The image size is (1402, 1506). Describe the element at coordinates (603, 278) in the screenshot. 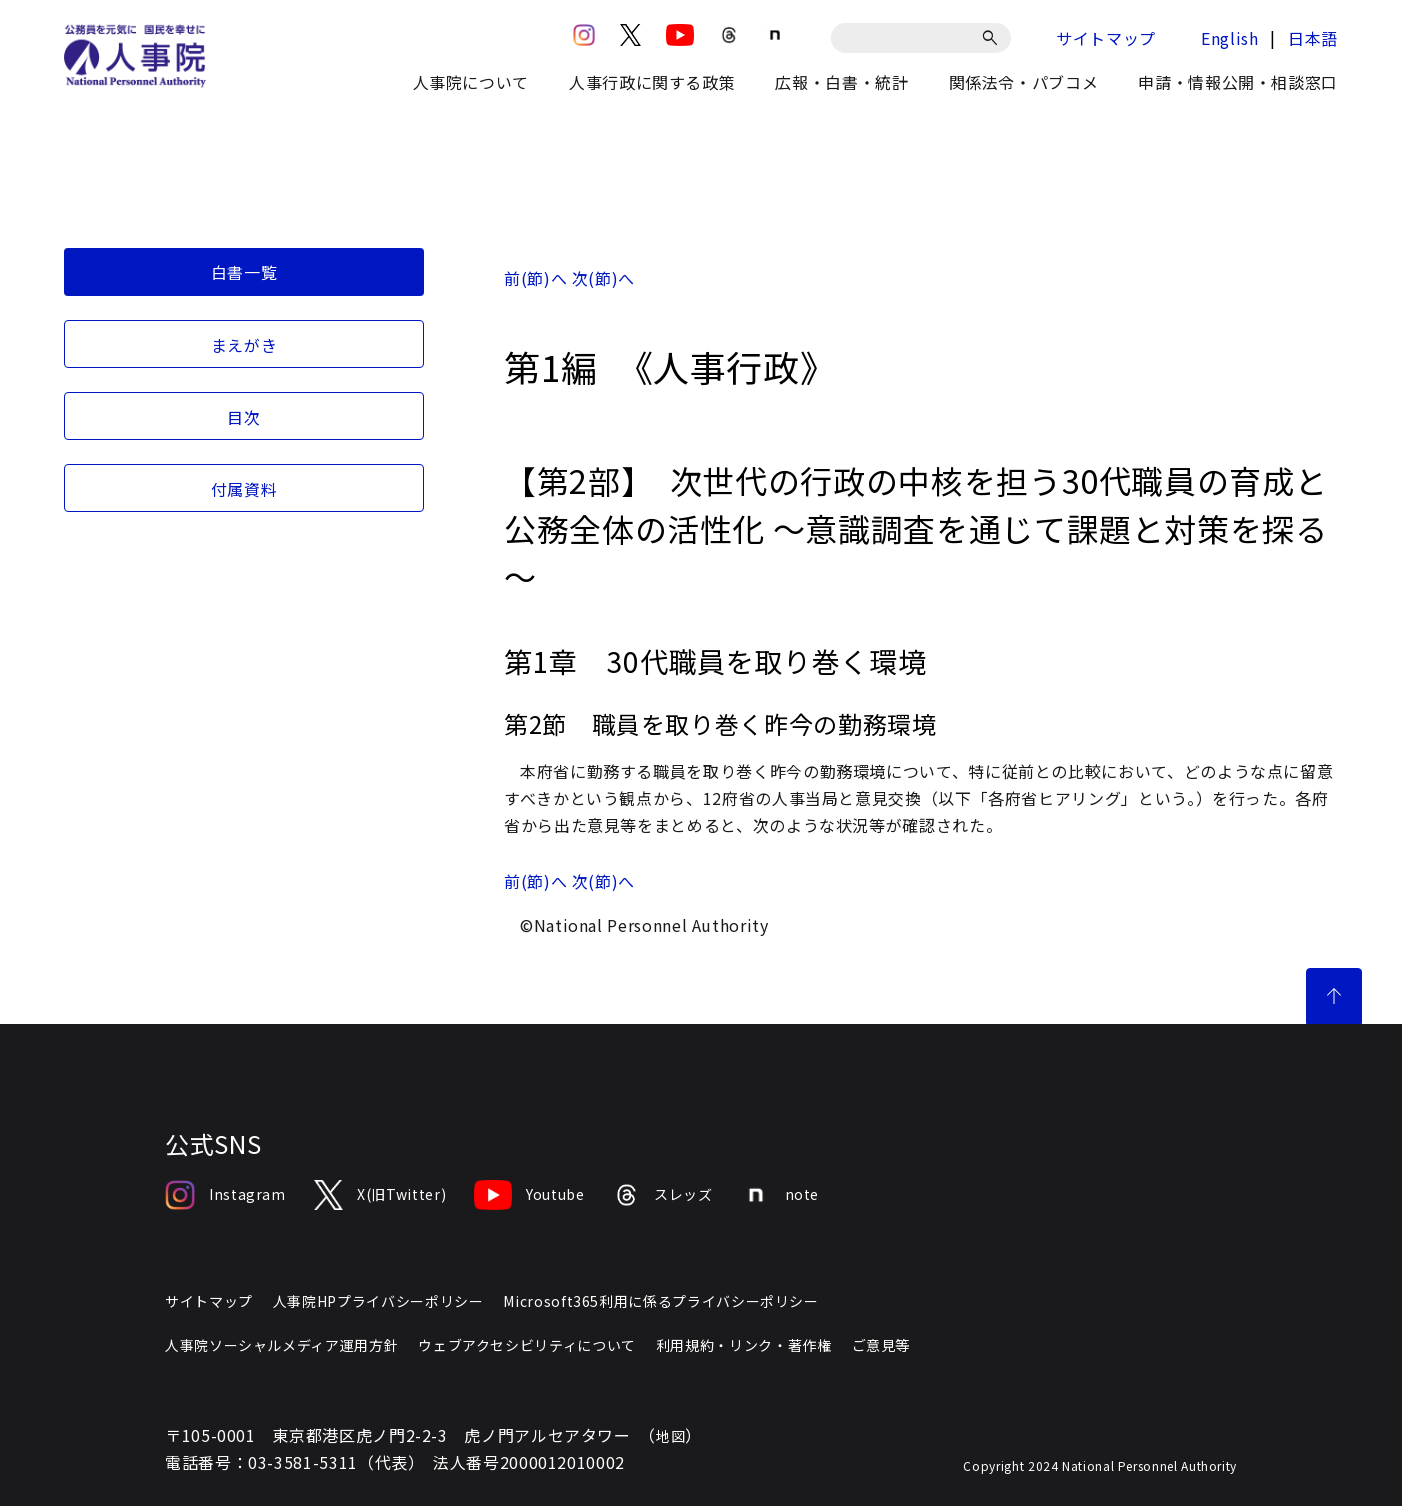

I see `次(節)へ` at that location.